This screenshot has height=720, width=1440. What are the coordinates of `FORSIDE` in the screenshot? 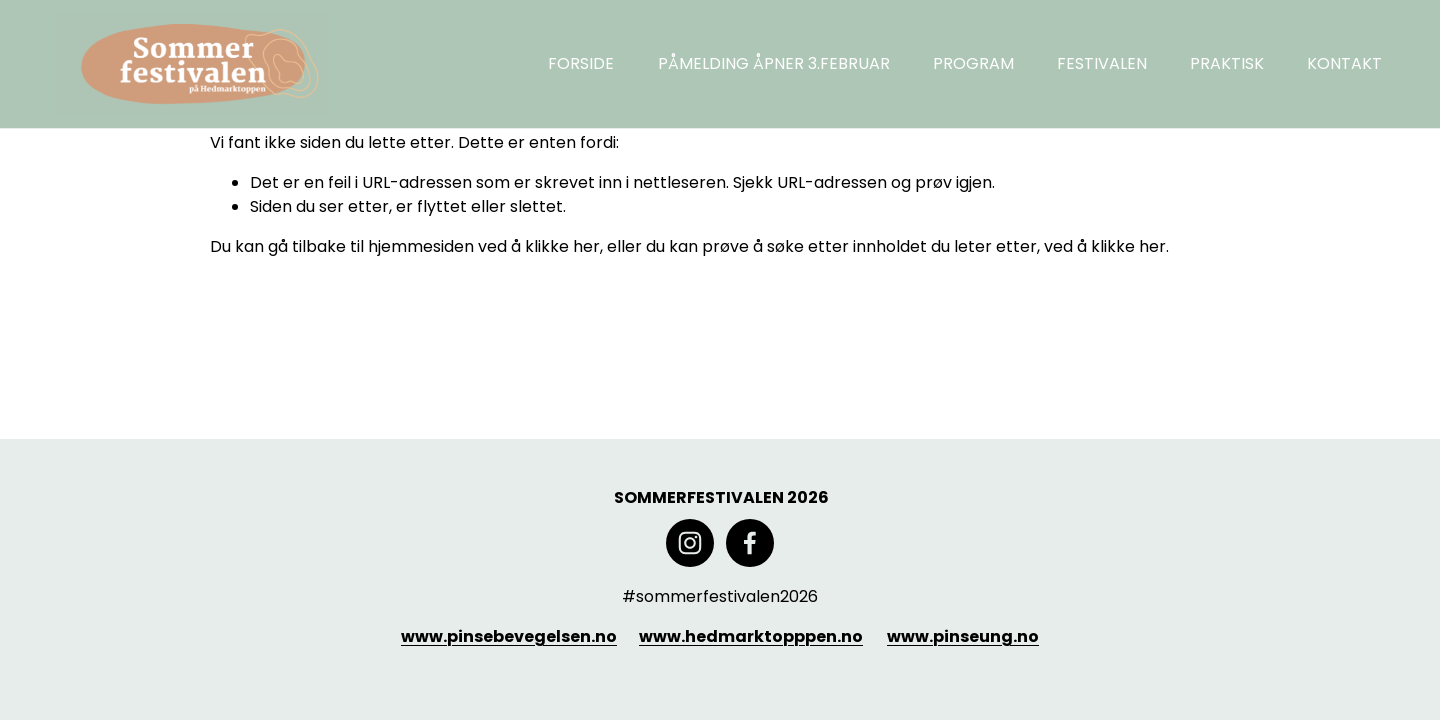 It's located at (581, 63).